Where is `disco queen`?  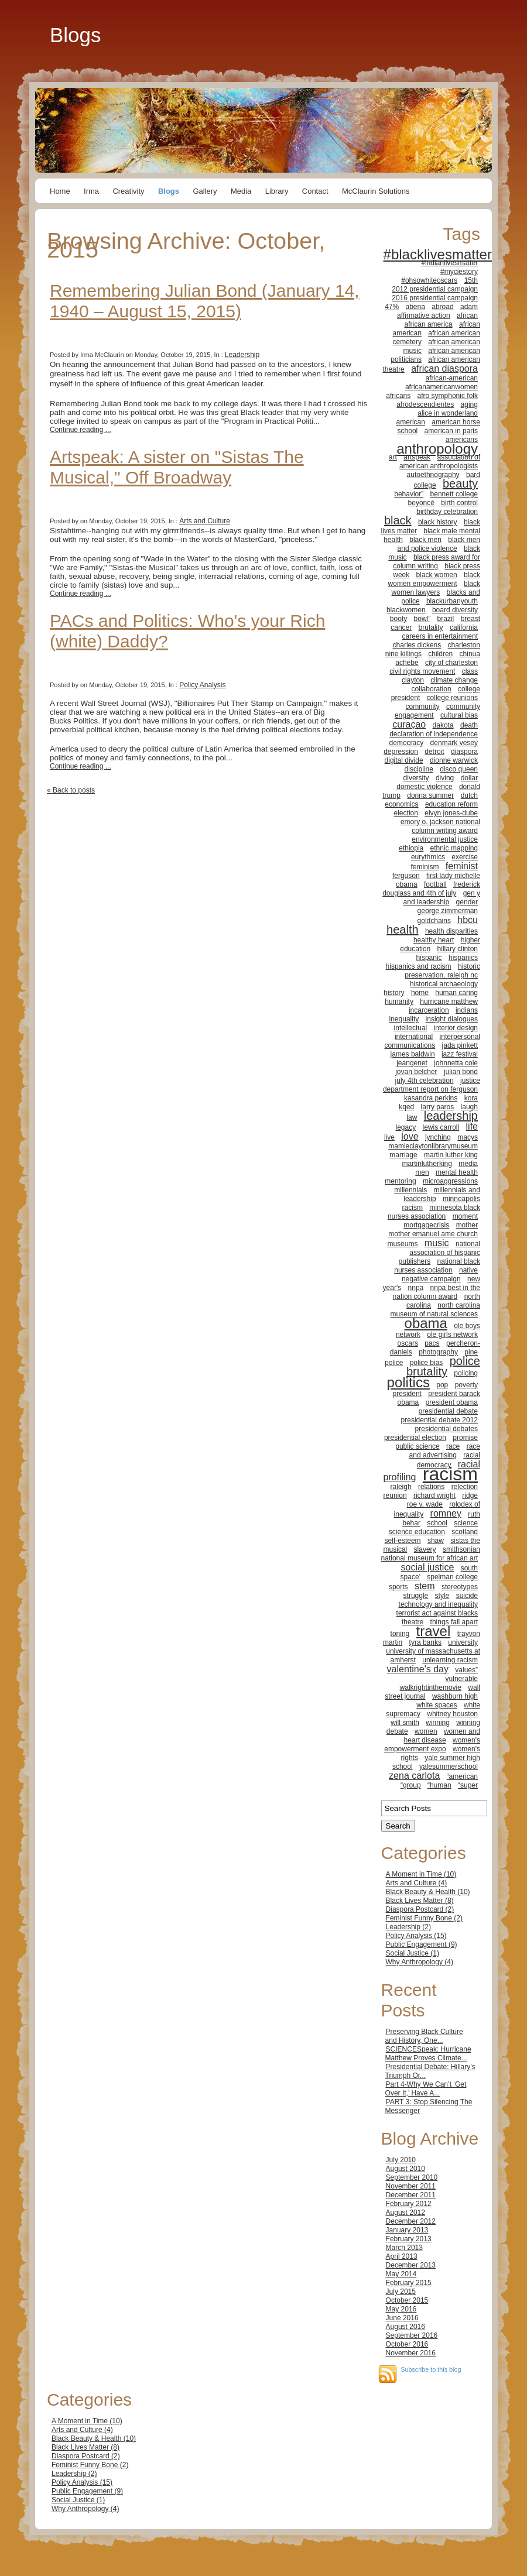
disco queen is located at coordinates (459, 769).